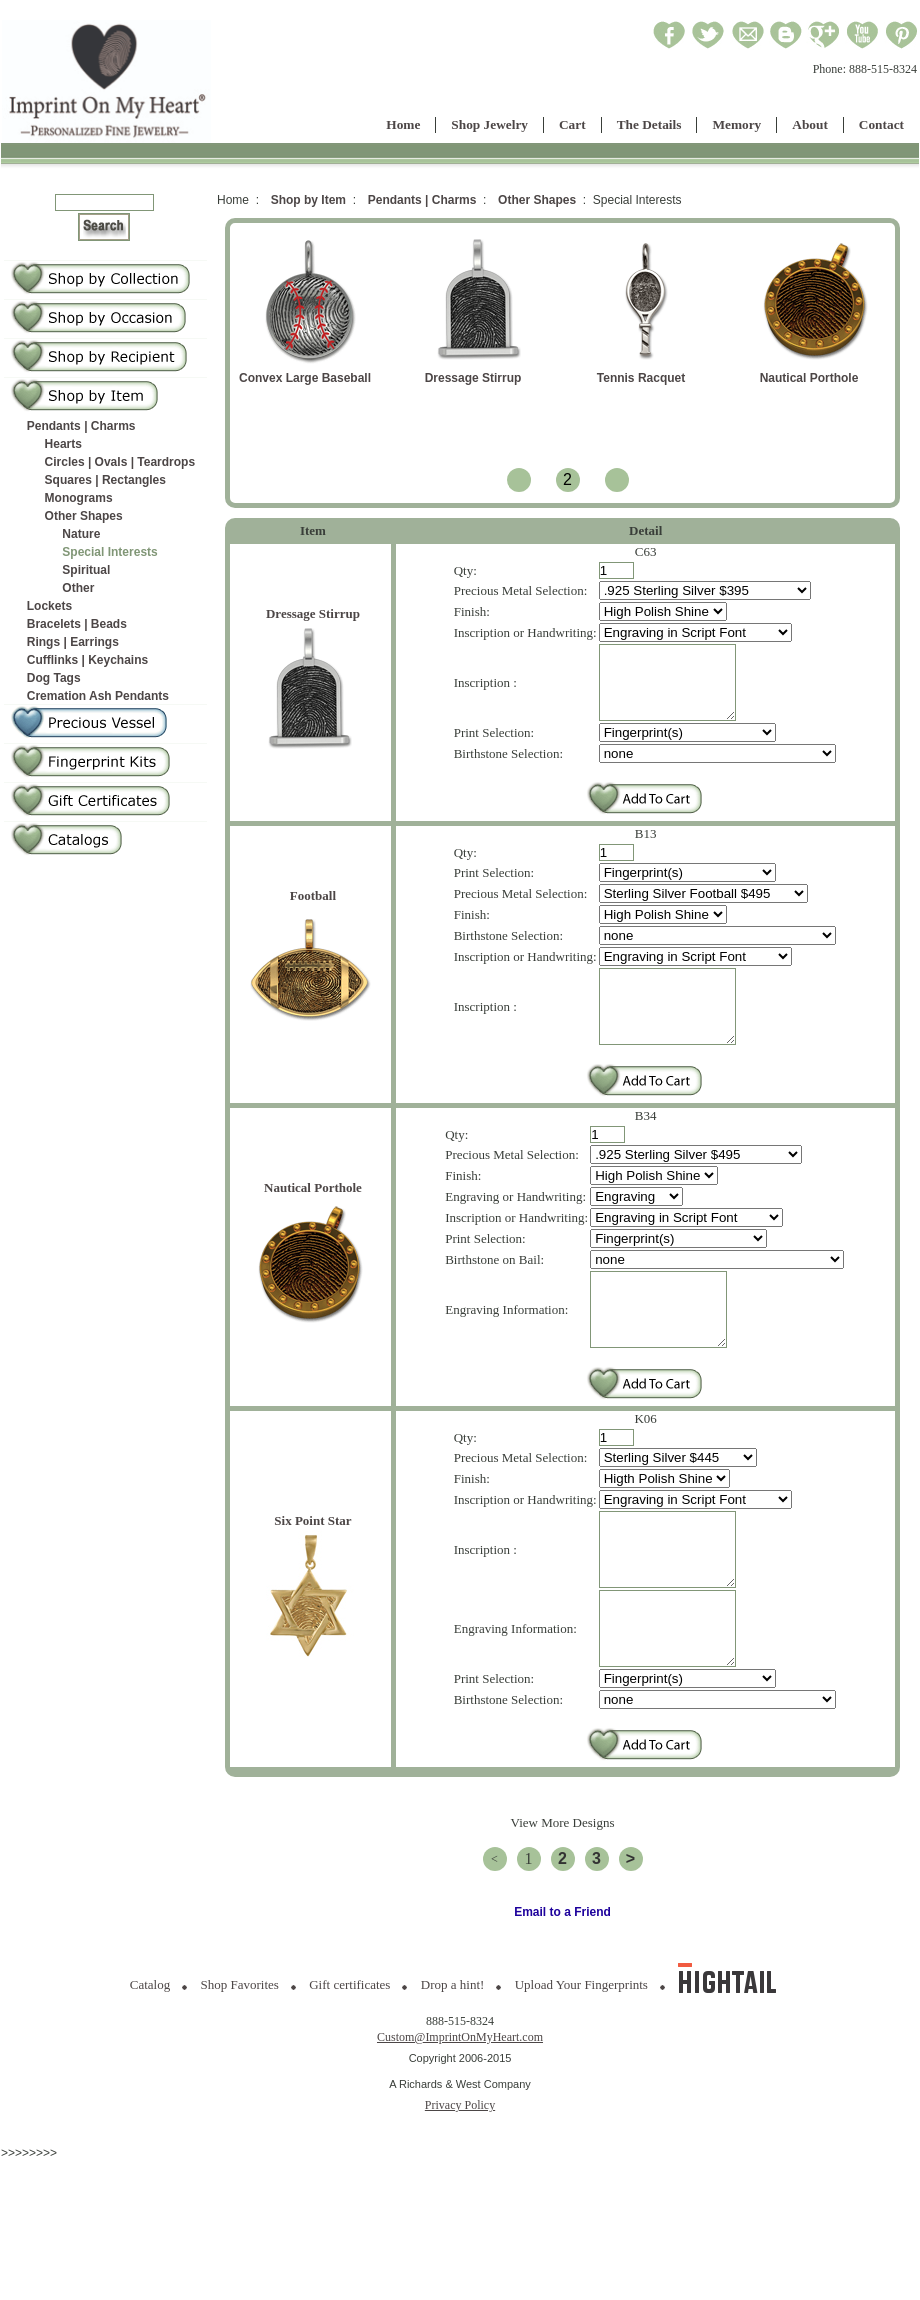  What do you see at coordinates (581, 2059) in the screenshot?
I see `Upload Your Fingerprints` at bounding box center [581, 2059].